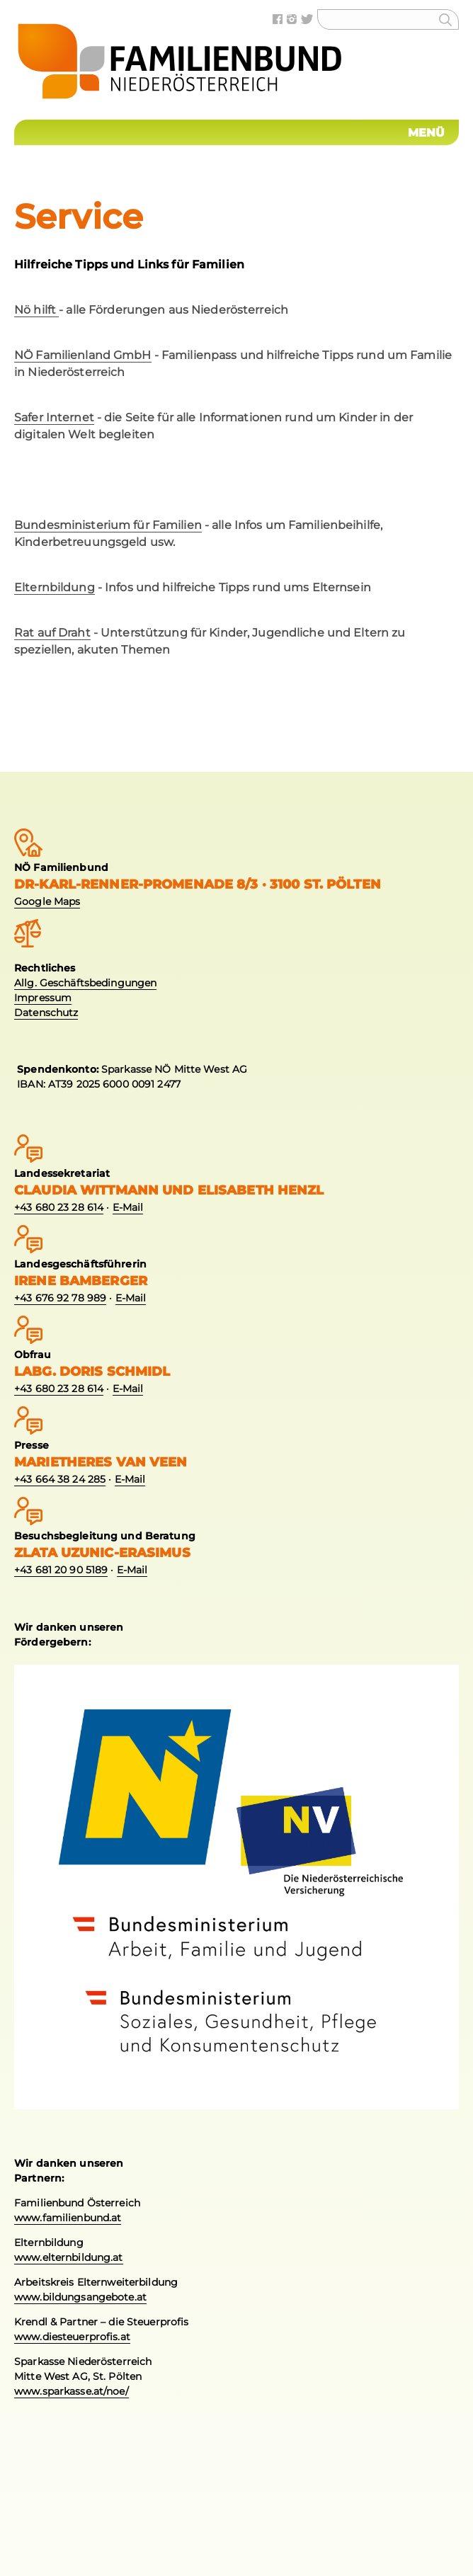 This screenshot has width=473, height=2576. Describe the element at coordinates (294, 19) in the screenshot. I see `Instagram` at that location.